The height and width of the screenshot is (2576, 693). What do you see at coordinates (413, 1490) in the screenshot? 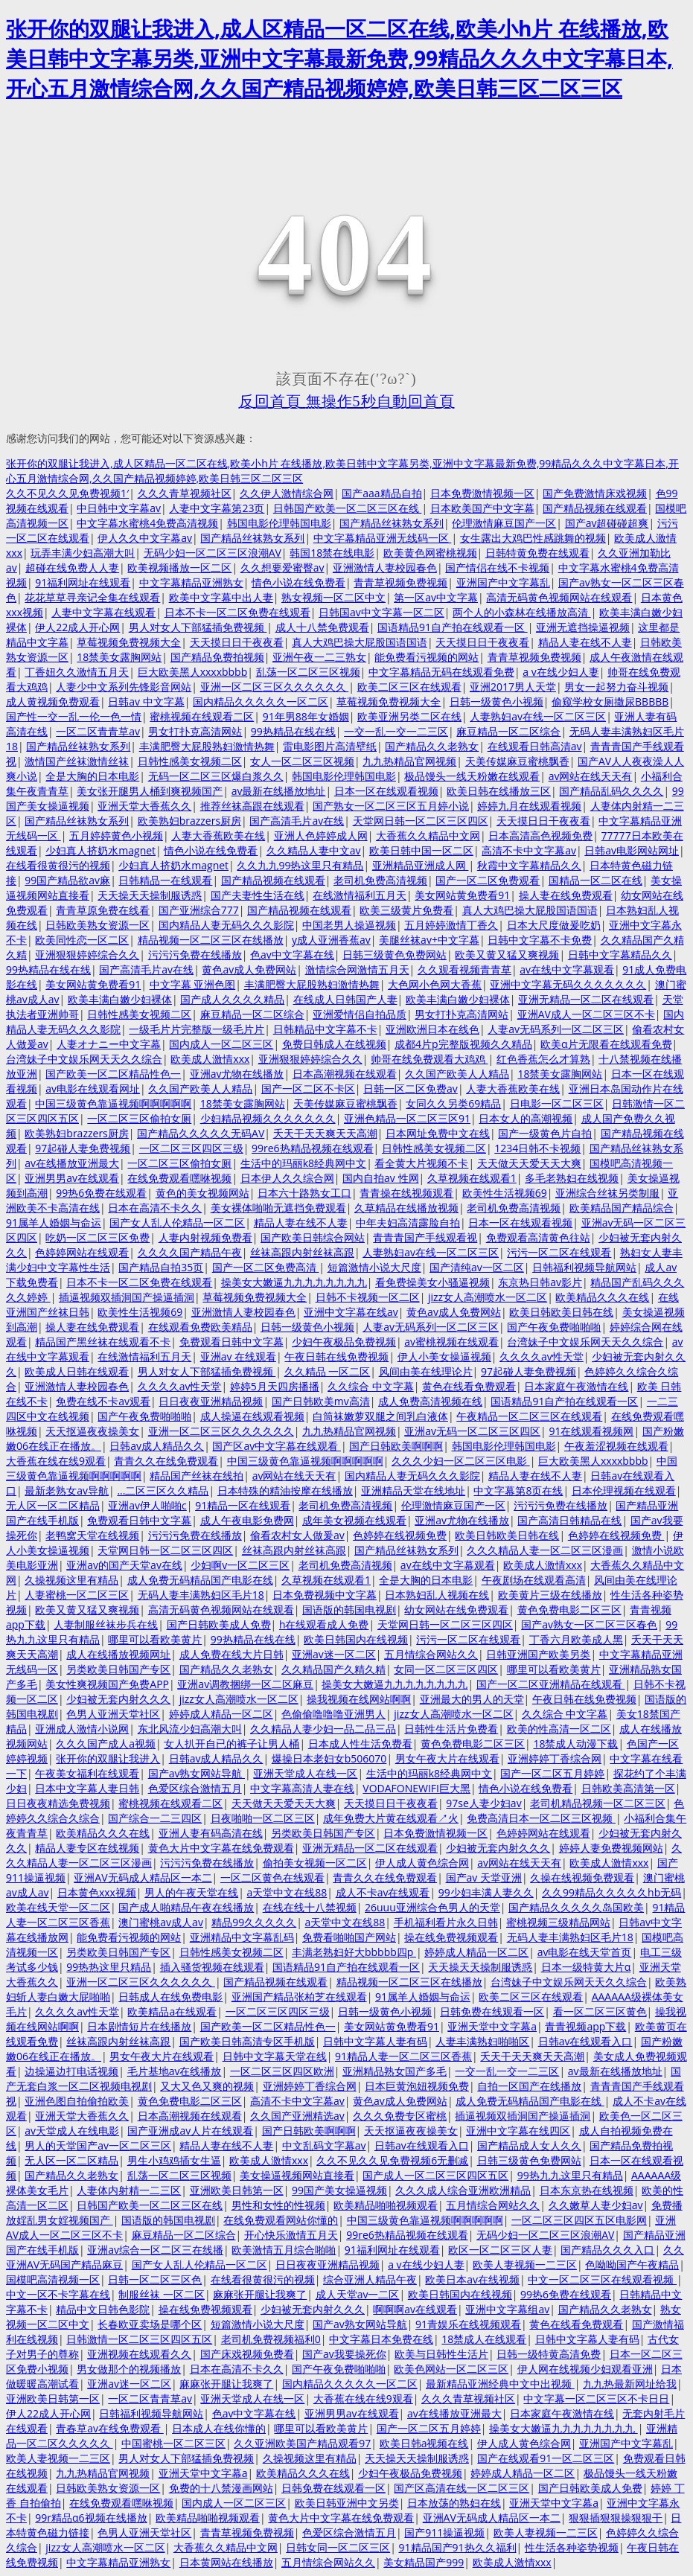
I see `亚洲精品天堂在线地址` at bounding box center [413, 1490].